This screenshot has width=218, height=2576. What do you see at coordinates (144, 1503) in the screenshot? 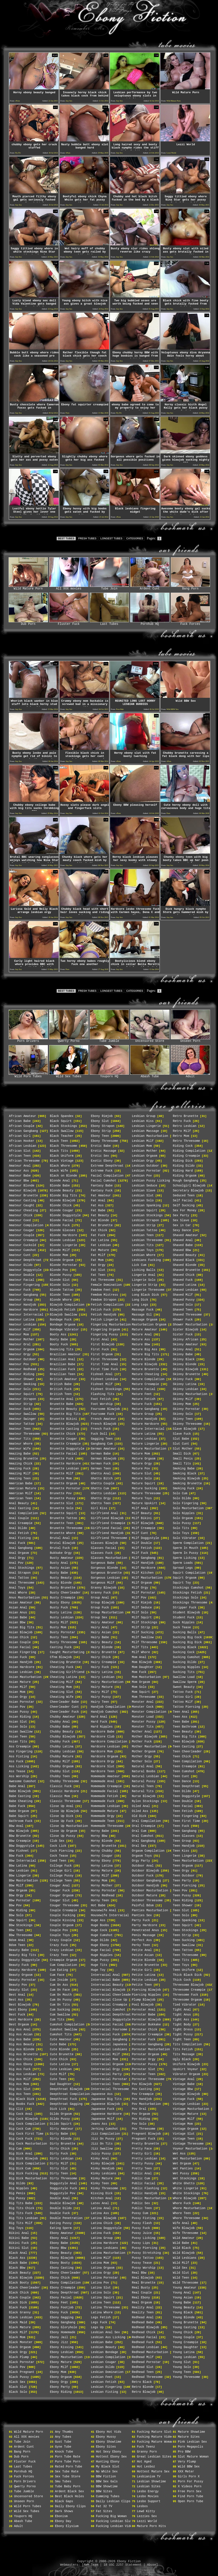
I see `Mature Upskirt` at bounding box center [144, 1503].